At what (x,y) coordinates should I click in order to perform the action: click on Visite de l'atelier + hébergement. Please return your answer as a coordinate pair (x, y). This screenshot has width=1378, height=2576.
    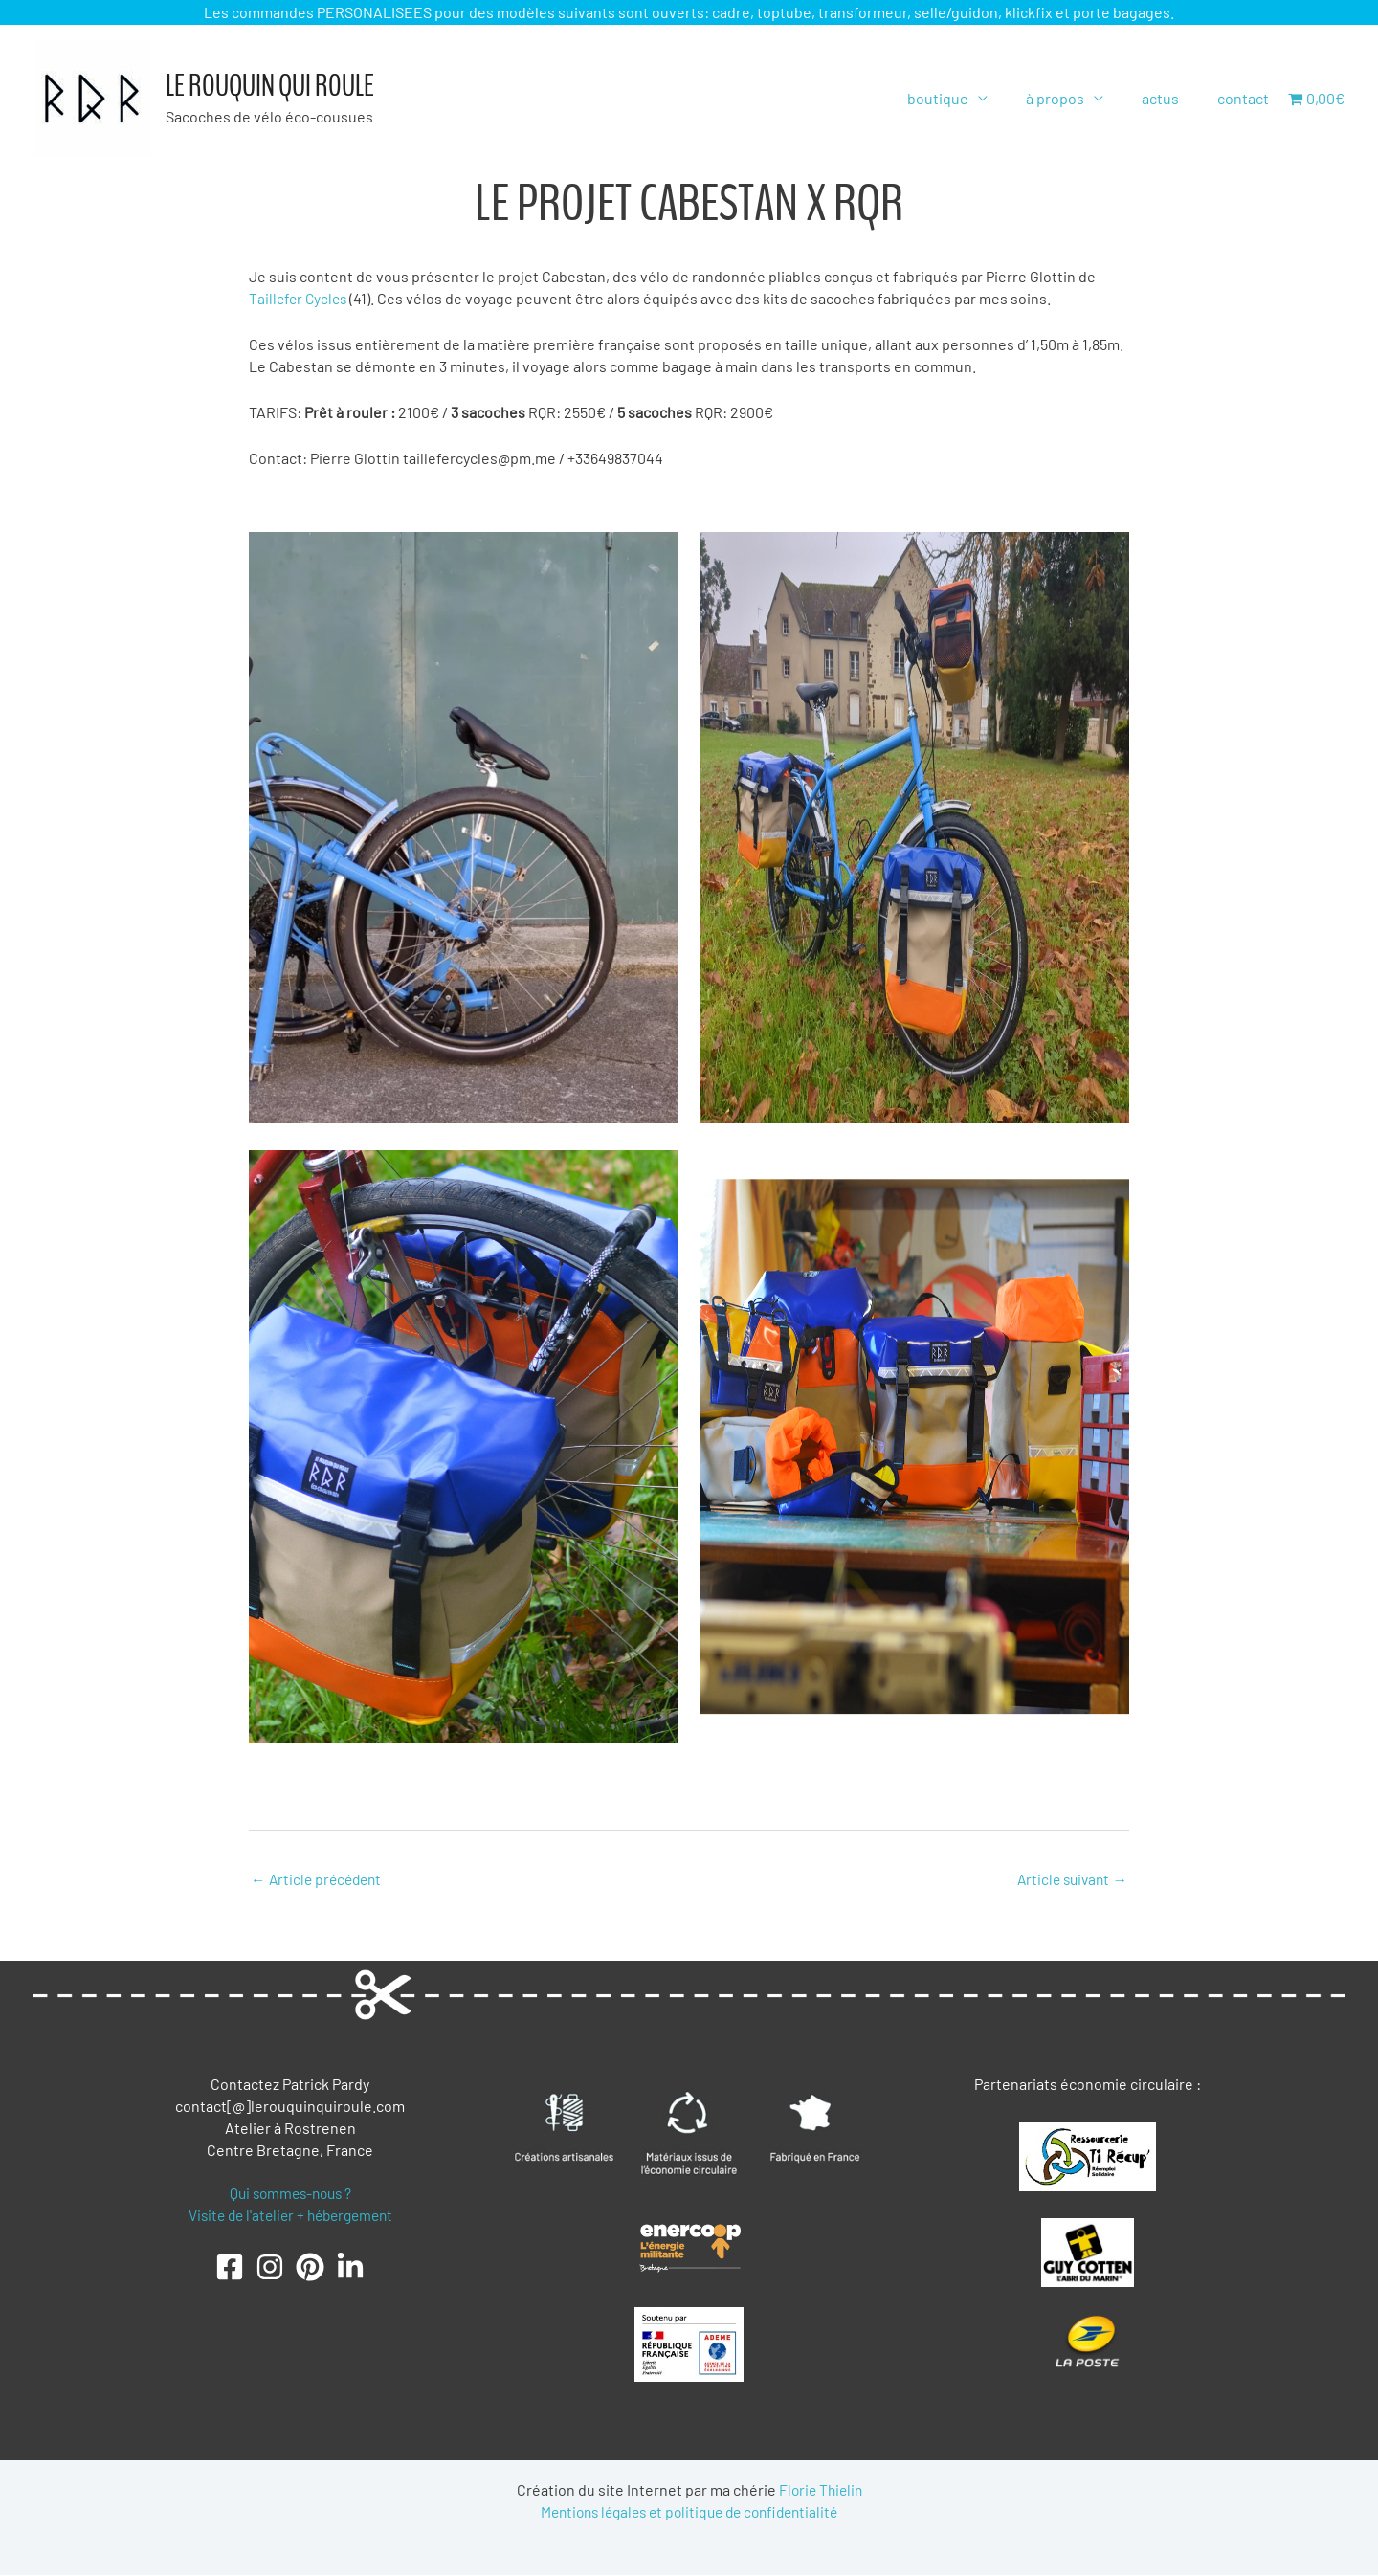
    Looking at the image, I should click on (290, 2216).